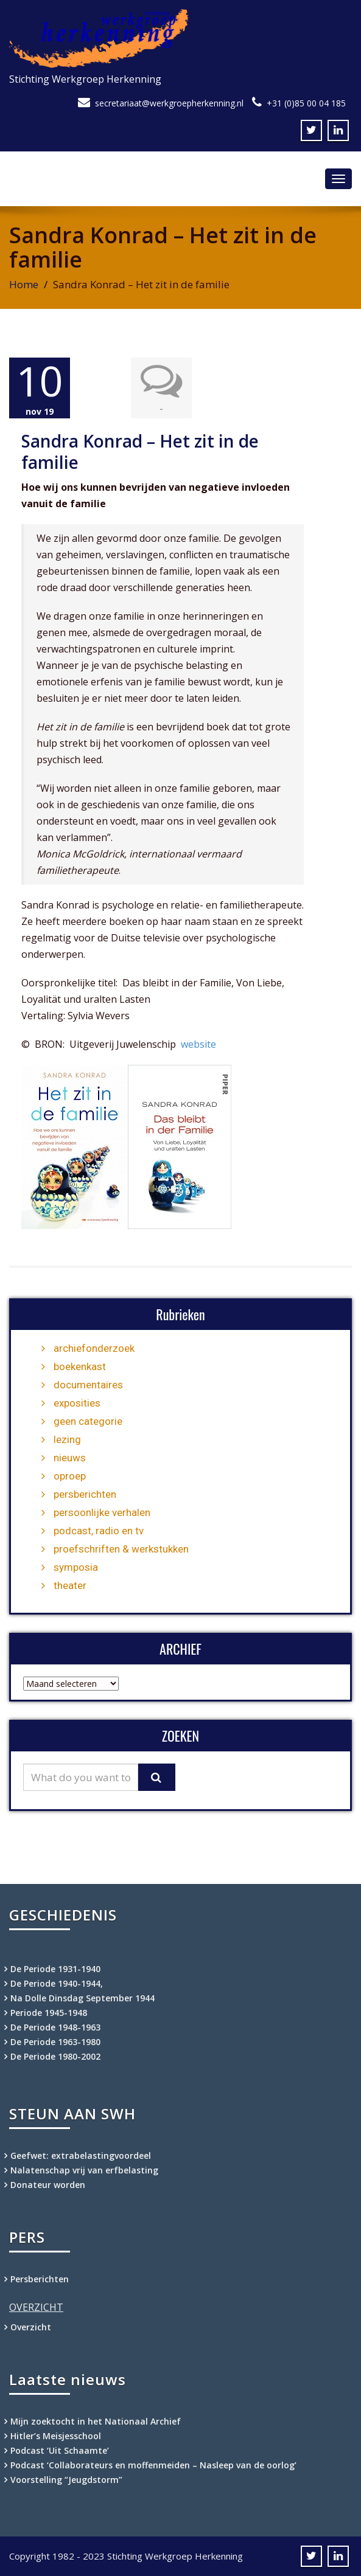  Describe the element at coordinates (169, 103) in the screenshot. I see `secretariaat@werkgroepherkenning.nl` at that location.